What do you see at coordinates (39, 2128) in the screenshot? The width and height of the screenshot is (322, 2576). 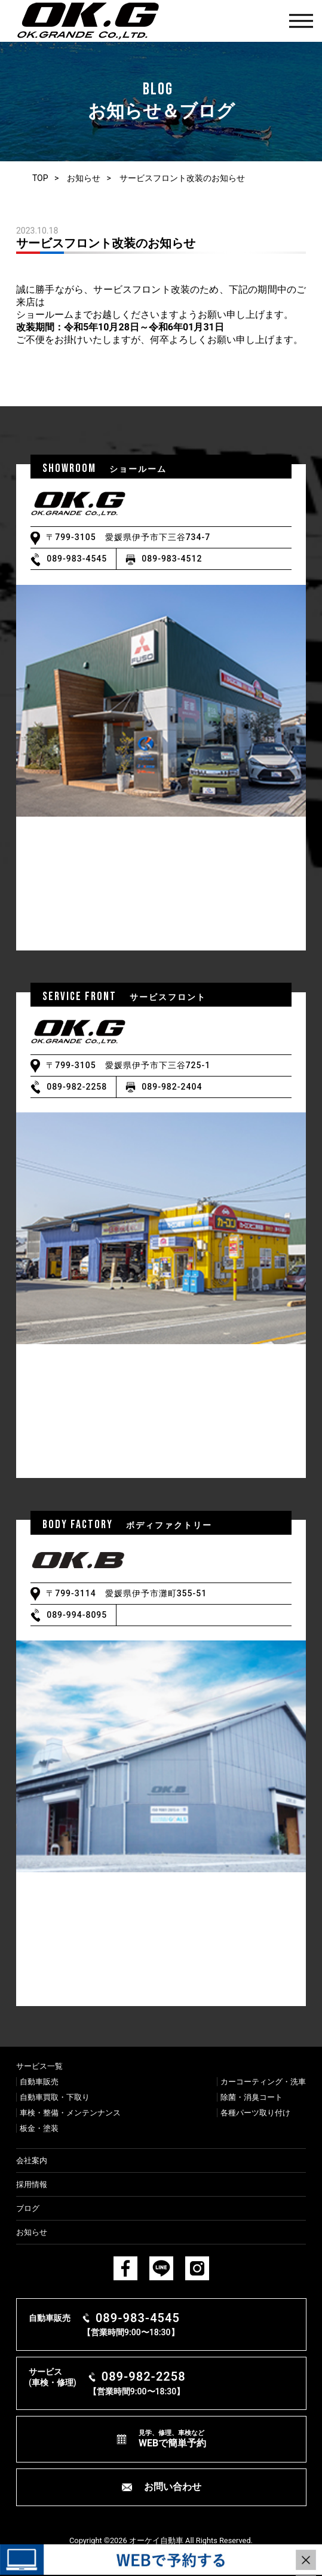 I see `板⾦・塗装` at bounding box center [39, 2128].